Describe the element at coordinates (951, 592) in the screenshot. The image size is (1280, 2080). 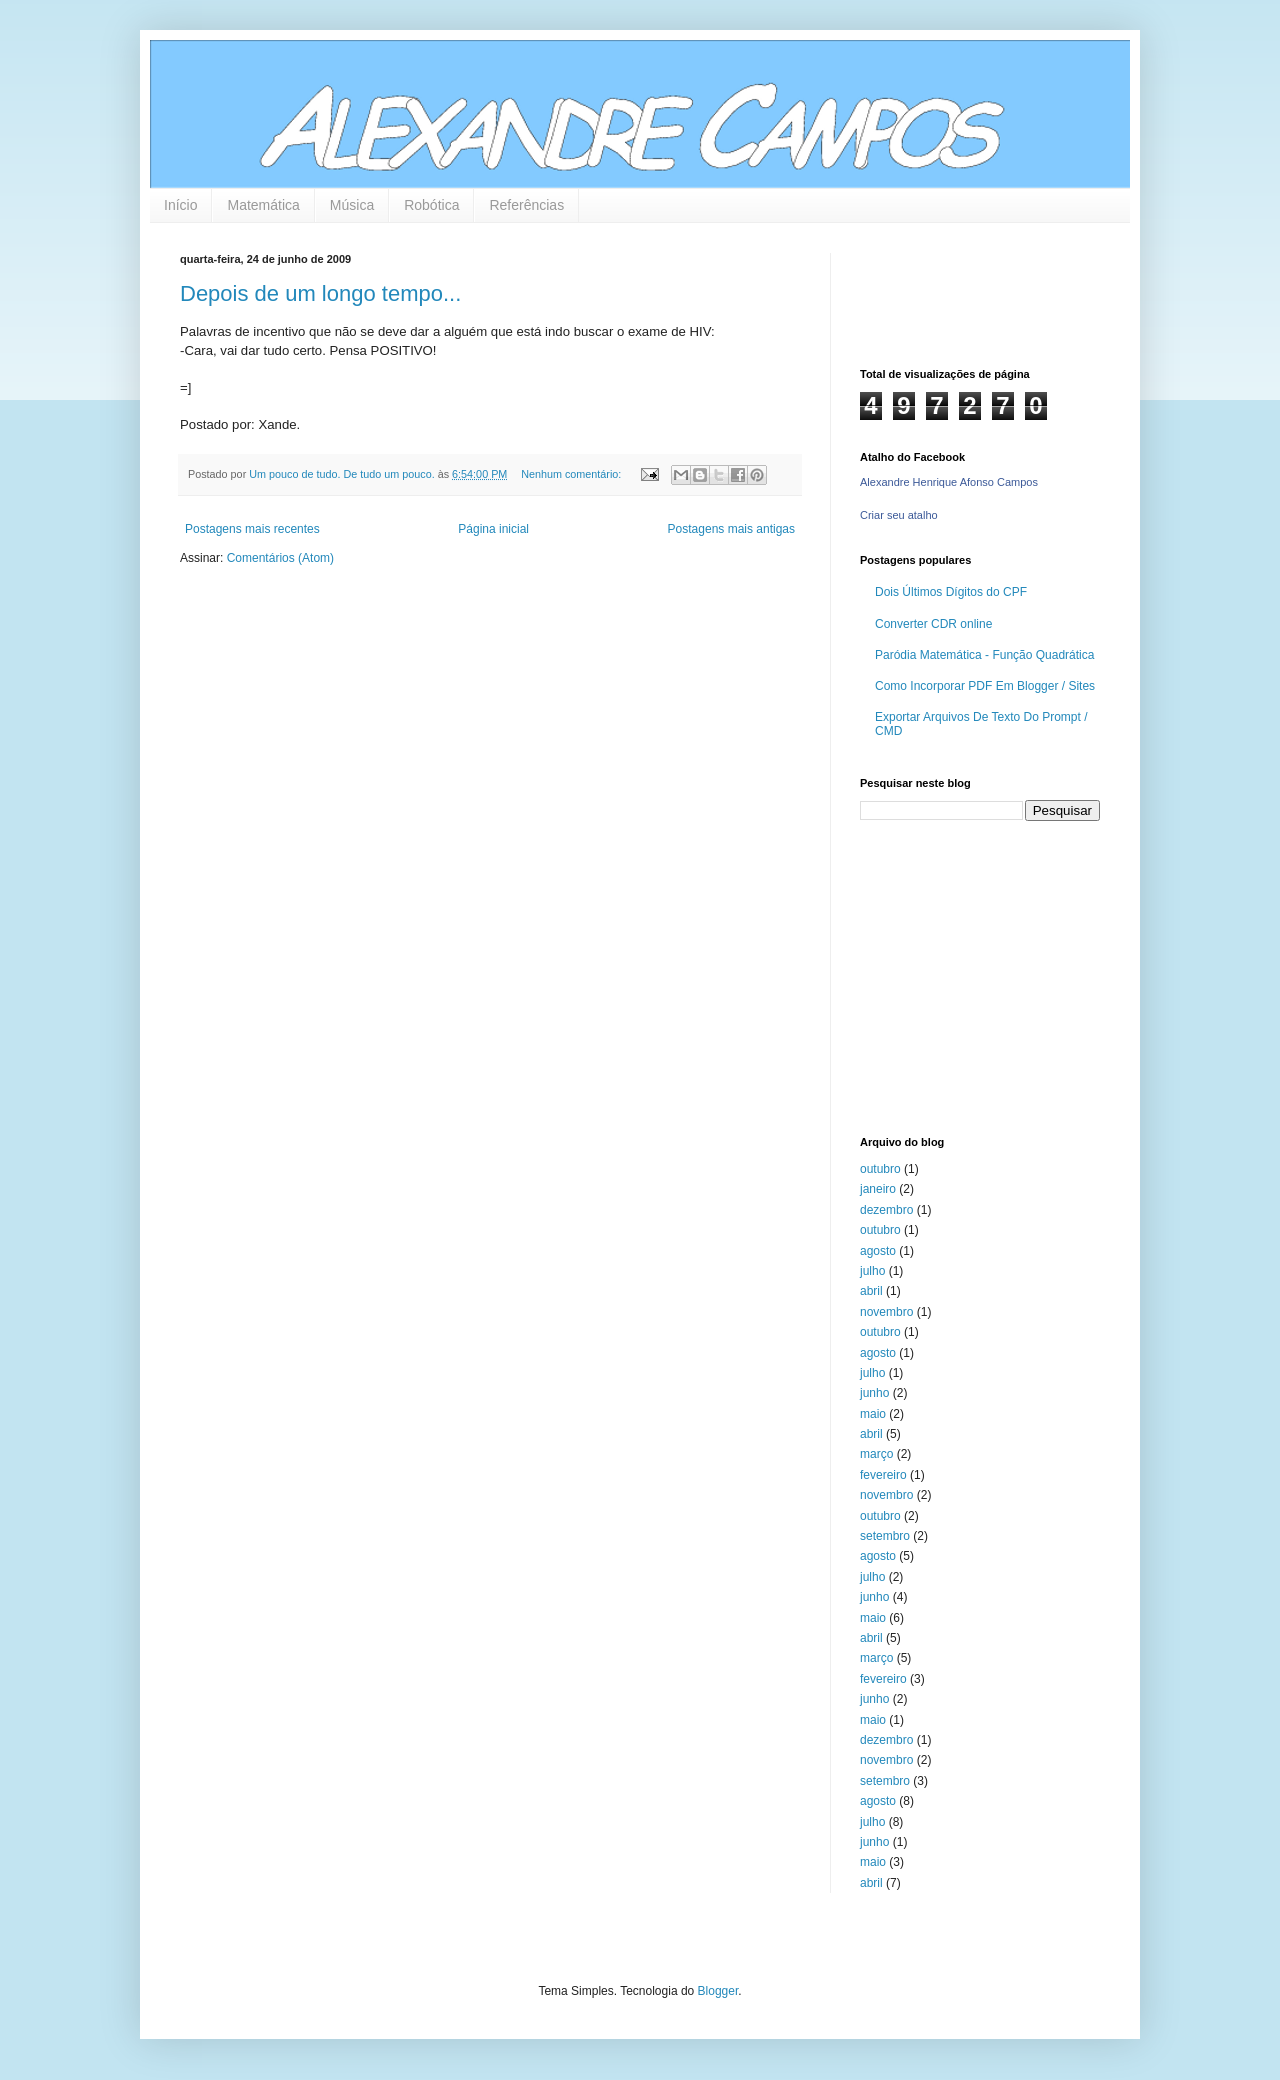
I see `Dois Últimos Dígitos do CPF` at that location.